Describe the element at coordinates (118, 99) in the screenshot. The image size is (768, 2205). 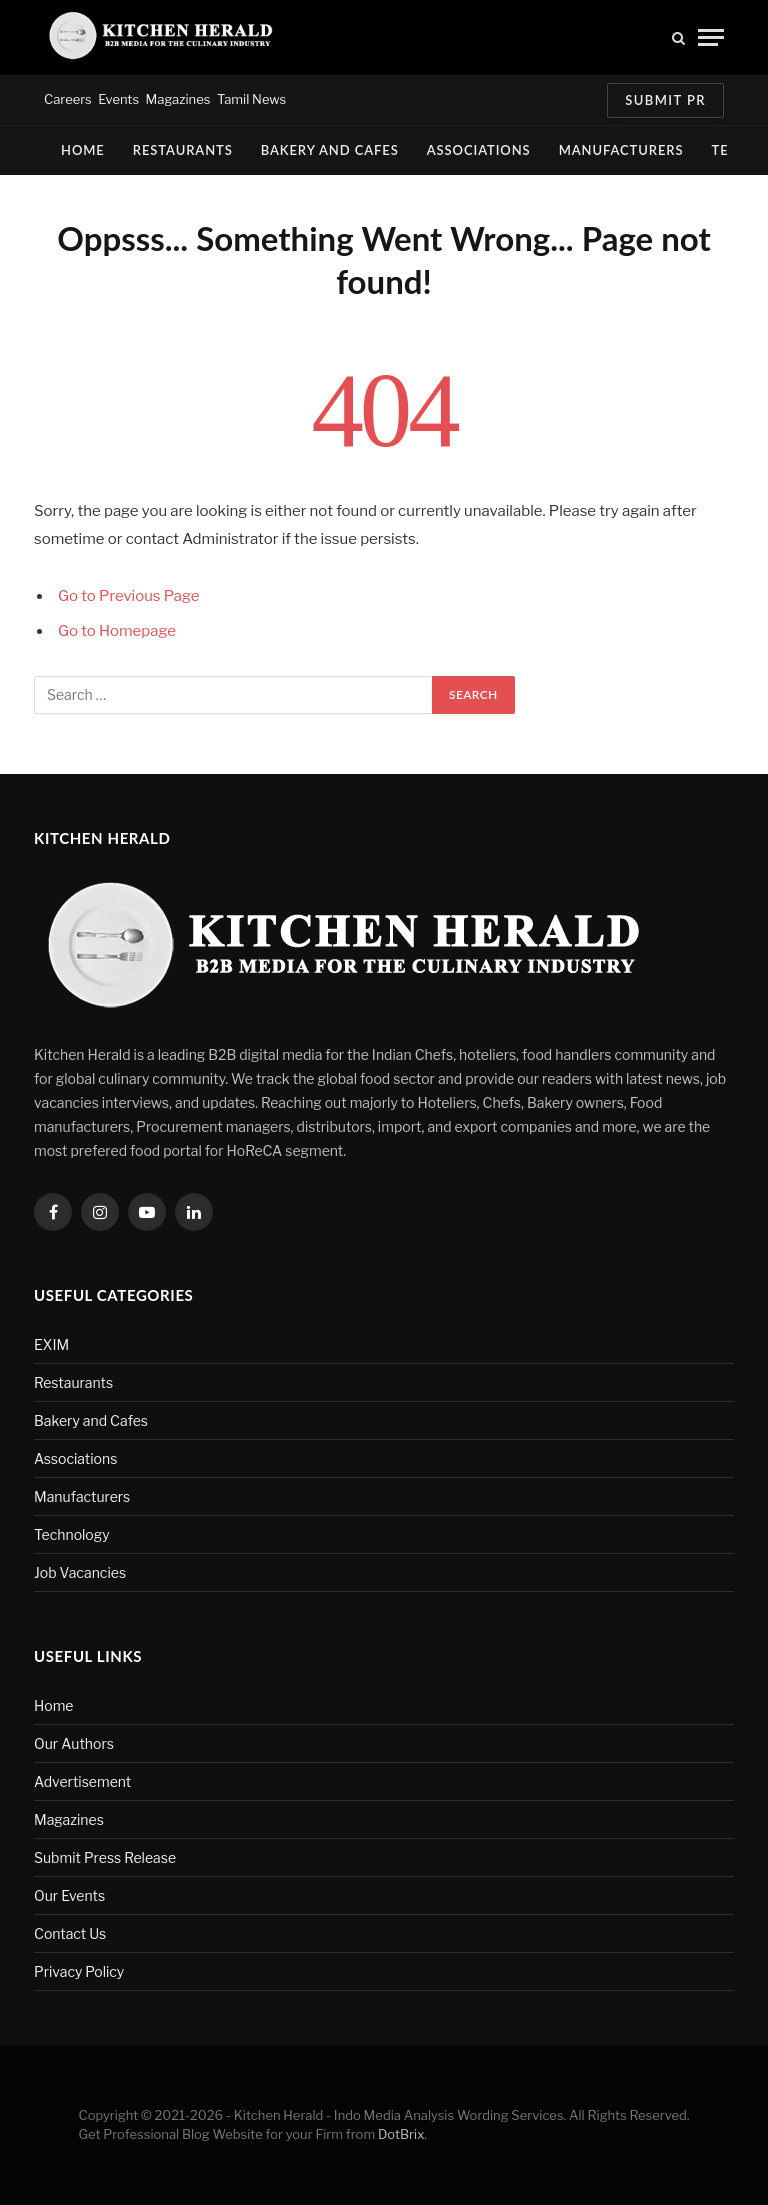
I see `Events` at that location.